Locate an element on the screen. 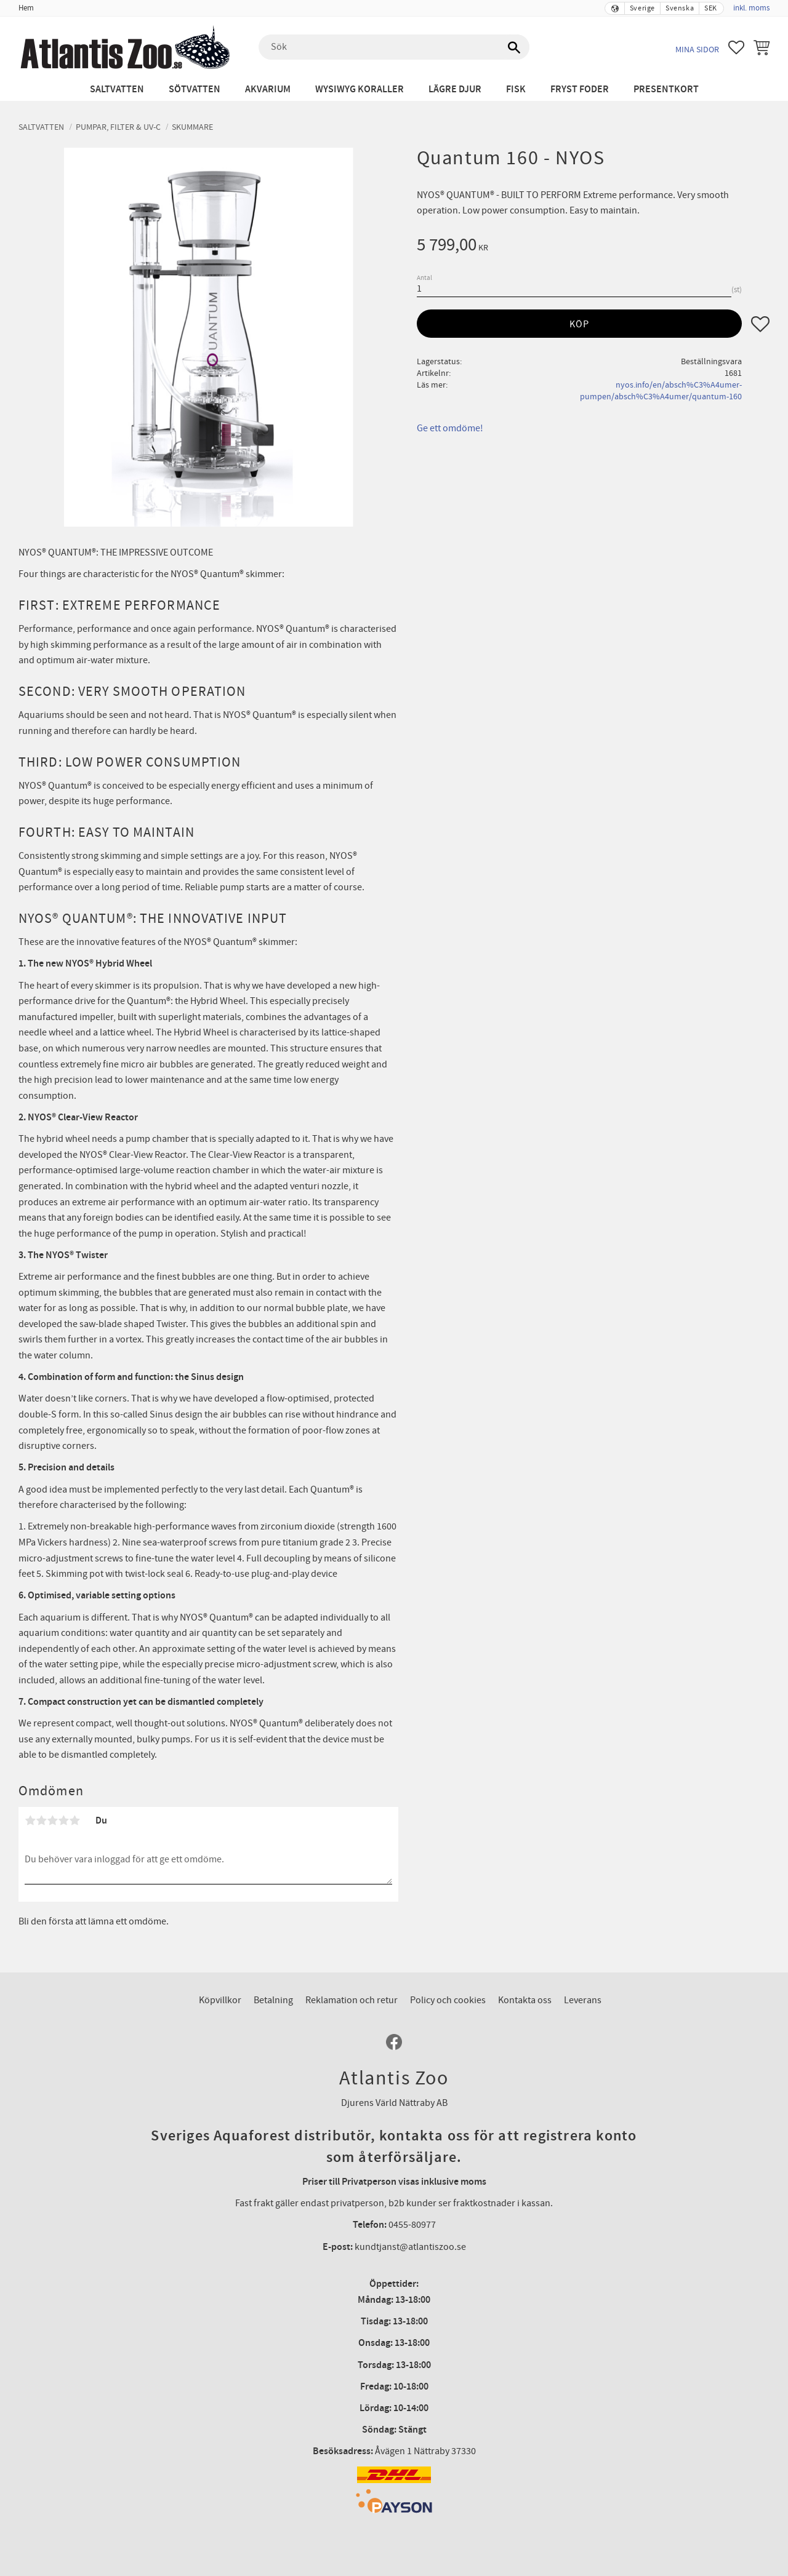 The width and height of the screenshot is (788, 2576). Hem [menuitem] is located at coordinates (26, 8).